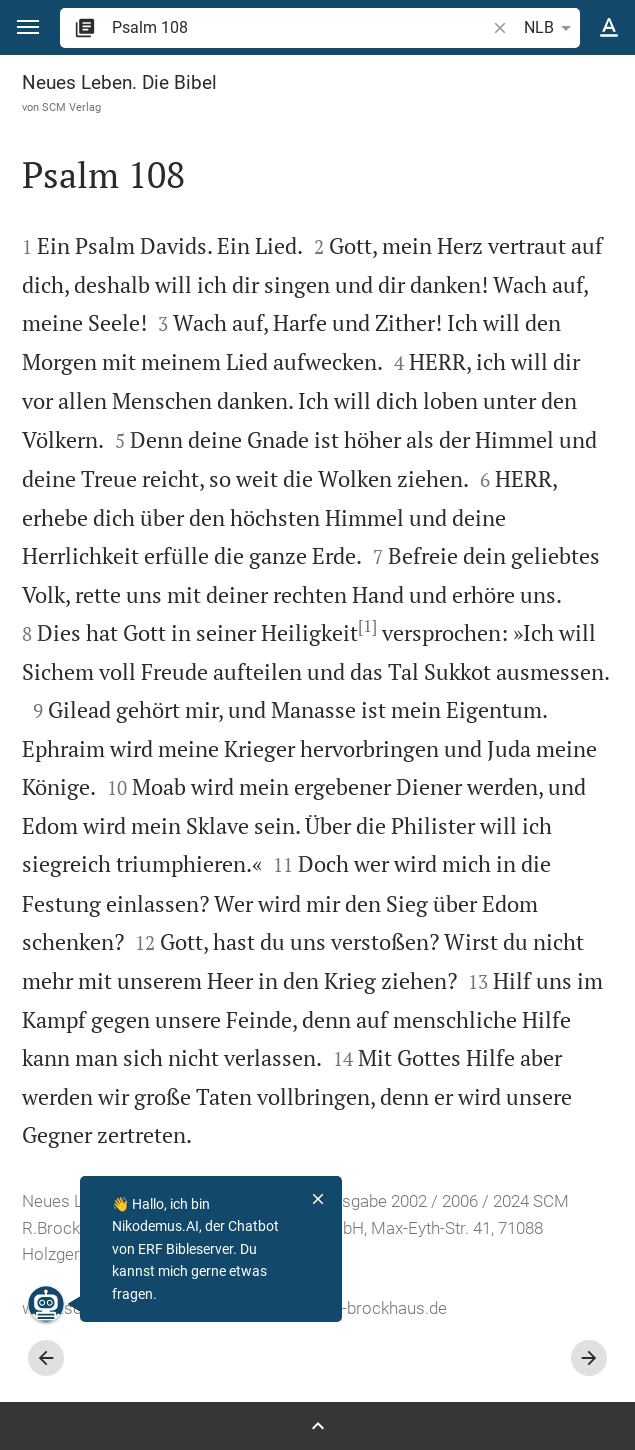  I want to click on info@scm-brockhaus.de, so click(355, 1308).